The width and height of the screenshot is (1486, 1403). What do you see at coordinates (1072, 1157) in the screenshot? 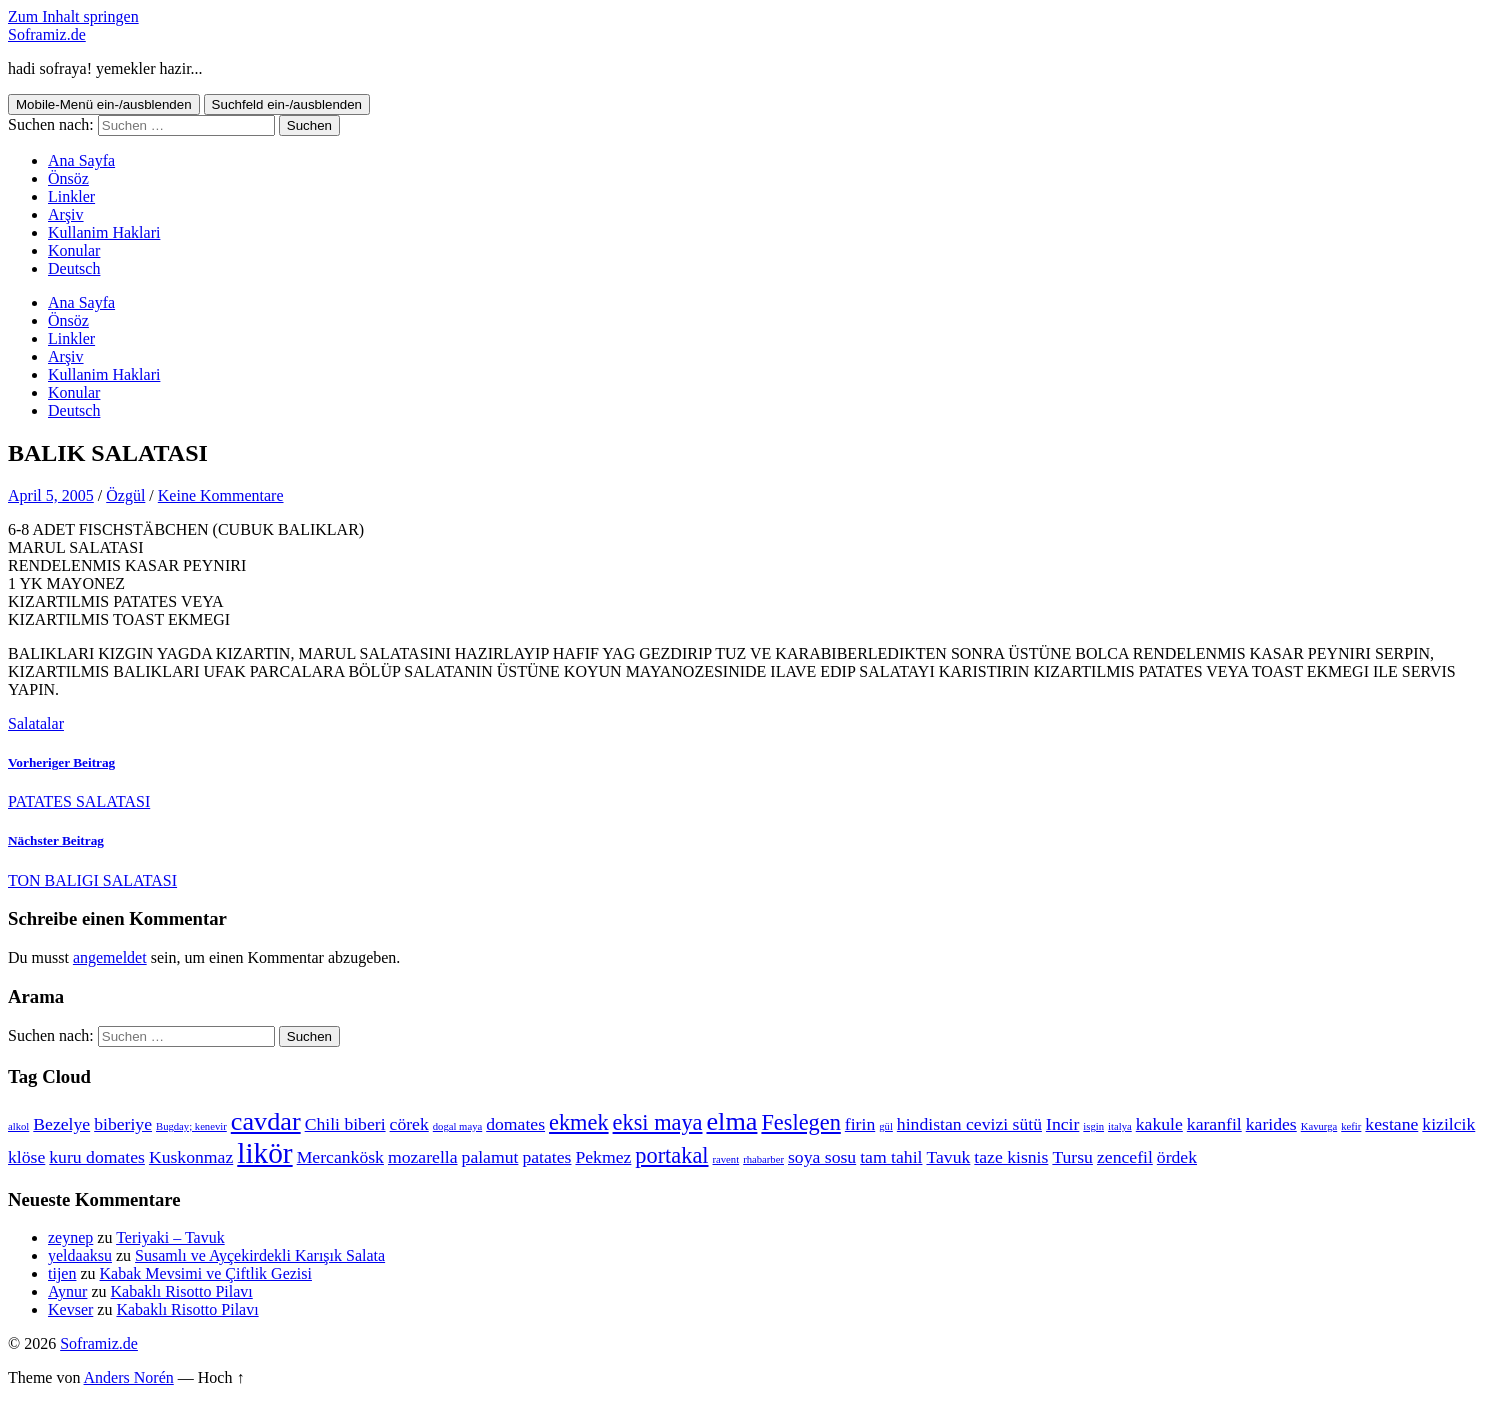
I see `Tursu [Tursu (2 Einträge)]` at bounding box center [1072, 1157].